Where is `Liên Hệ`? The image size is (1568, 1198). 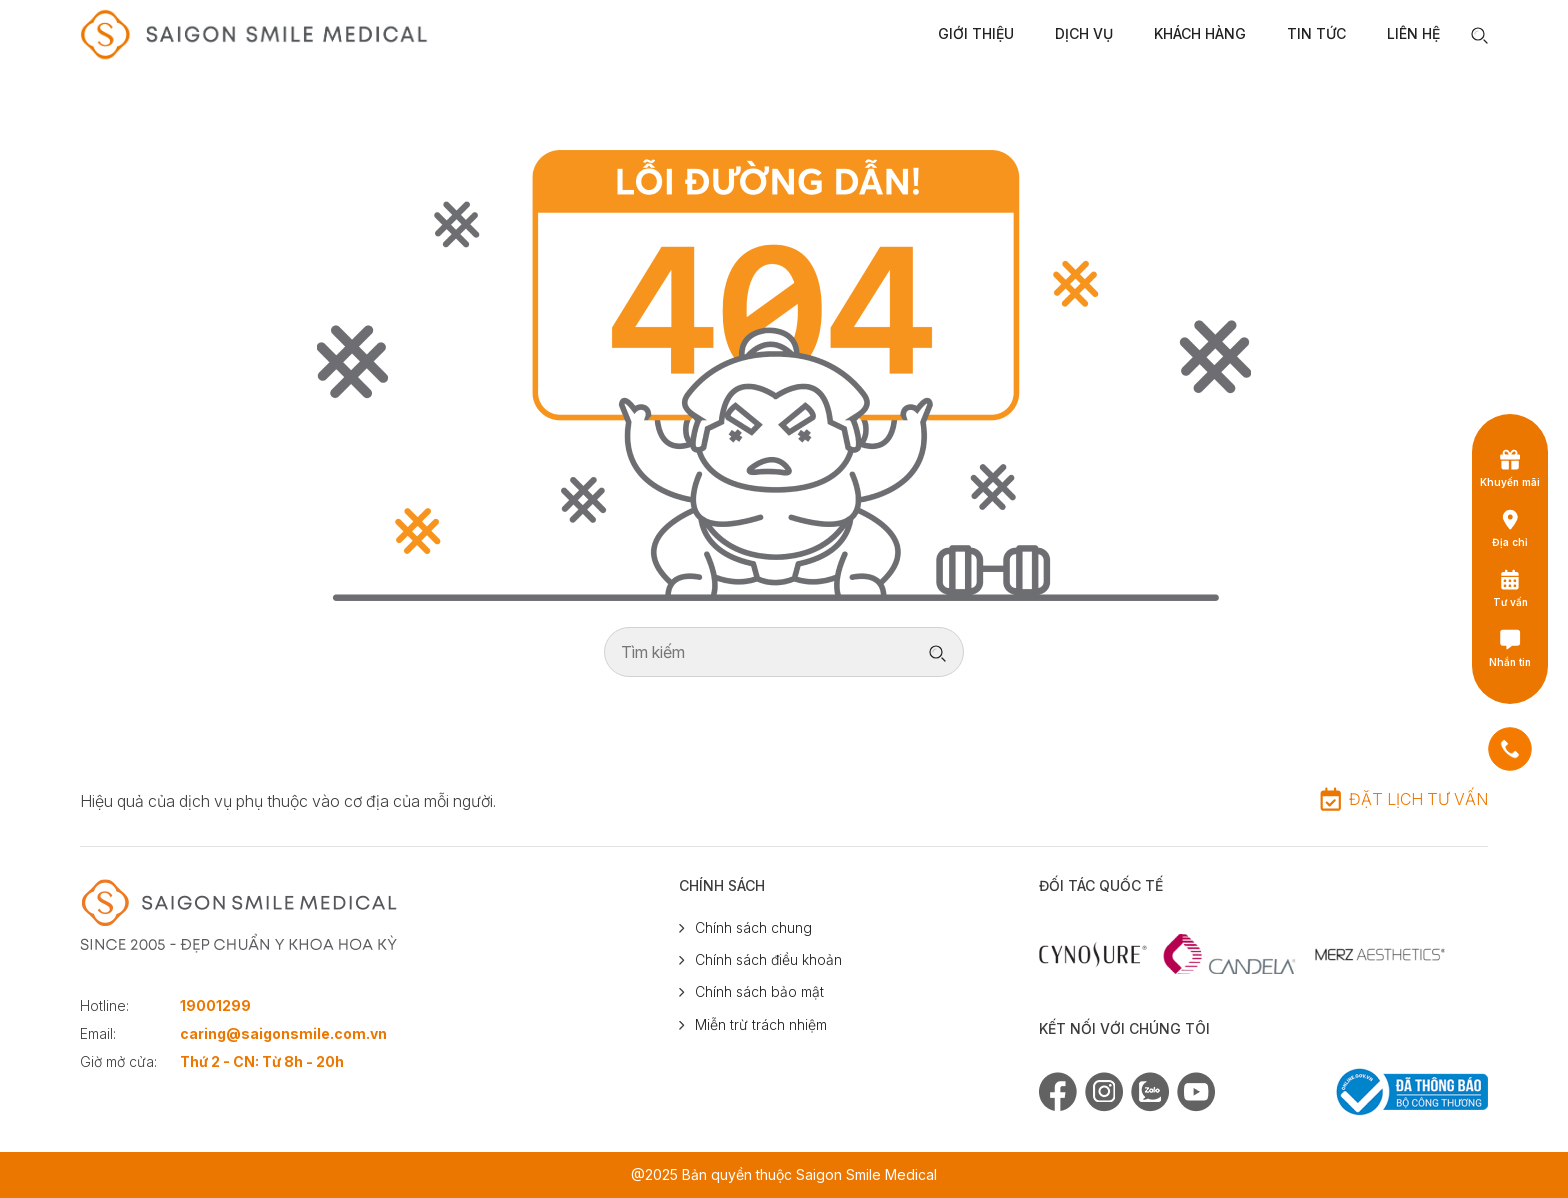
Liên Hệ is located at coordinates (1413, 33).